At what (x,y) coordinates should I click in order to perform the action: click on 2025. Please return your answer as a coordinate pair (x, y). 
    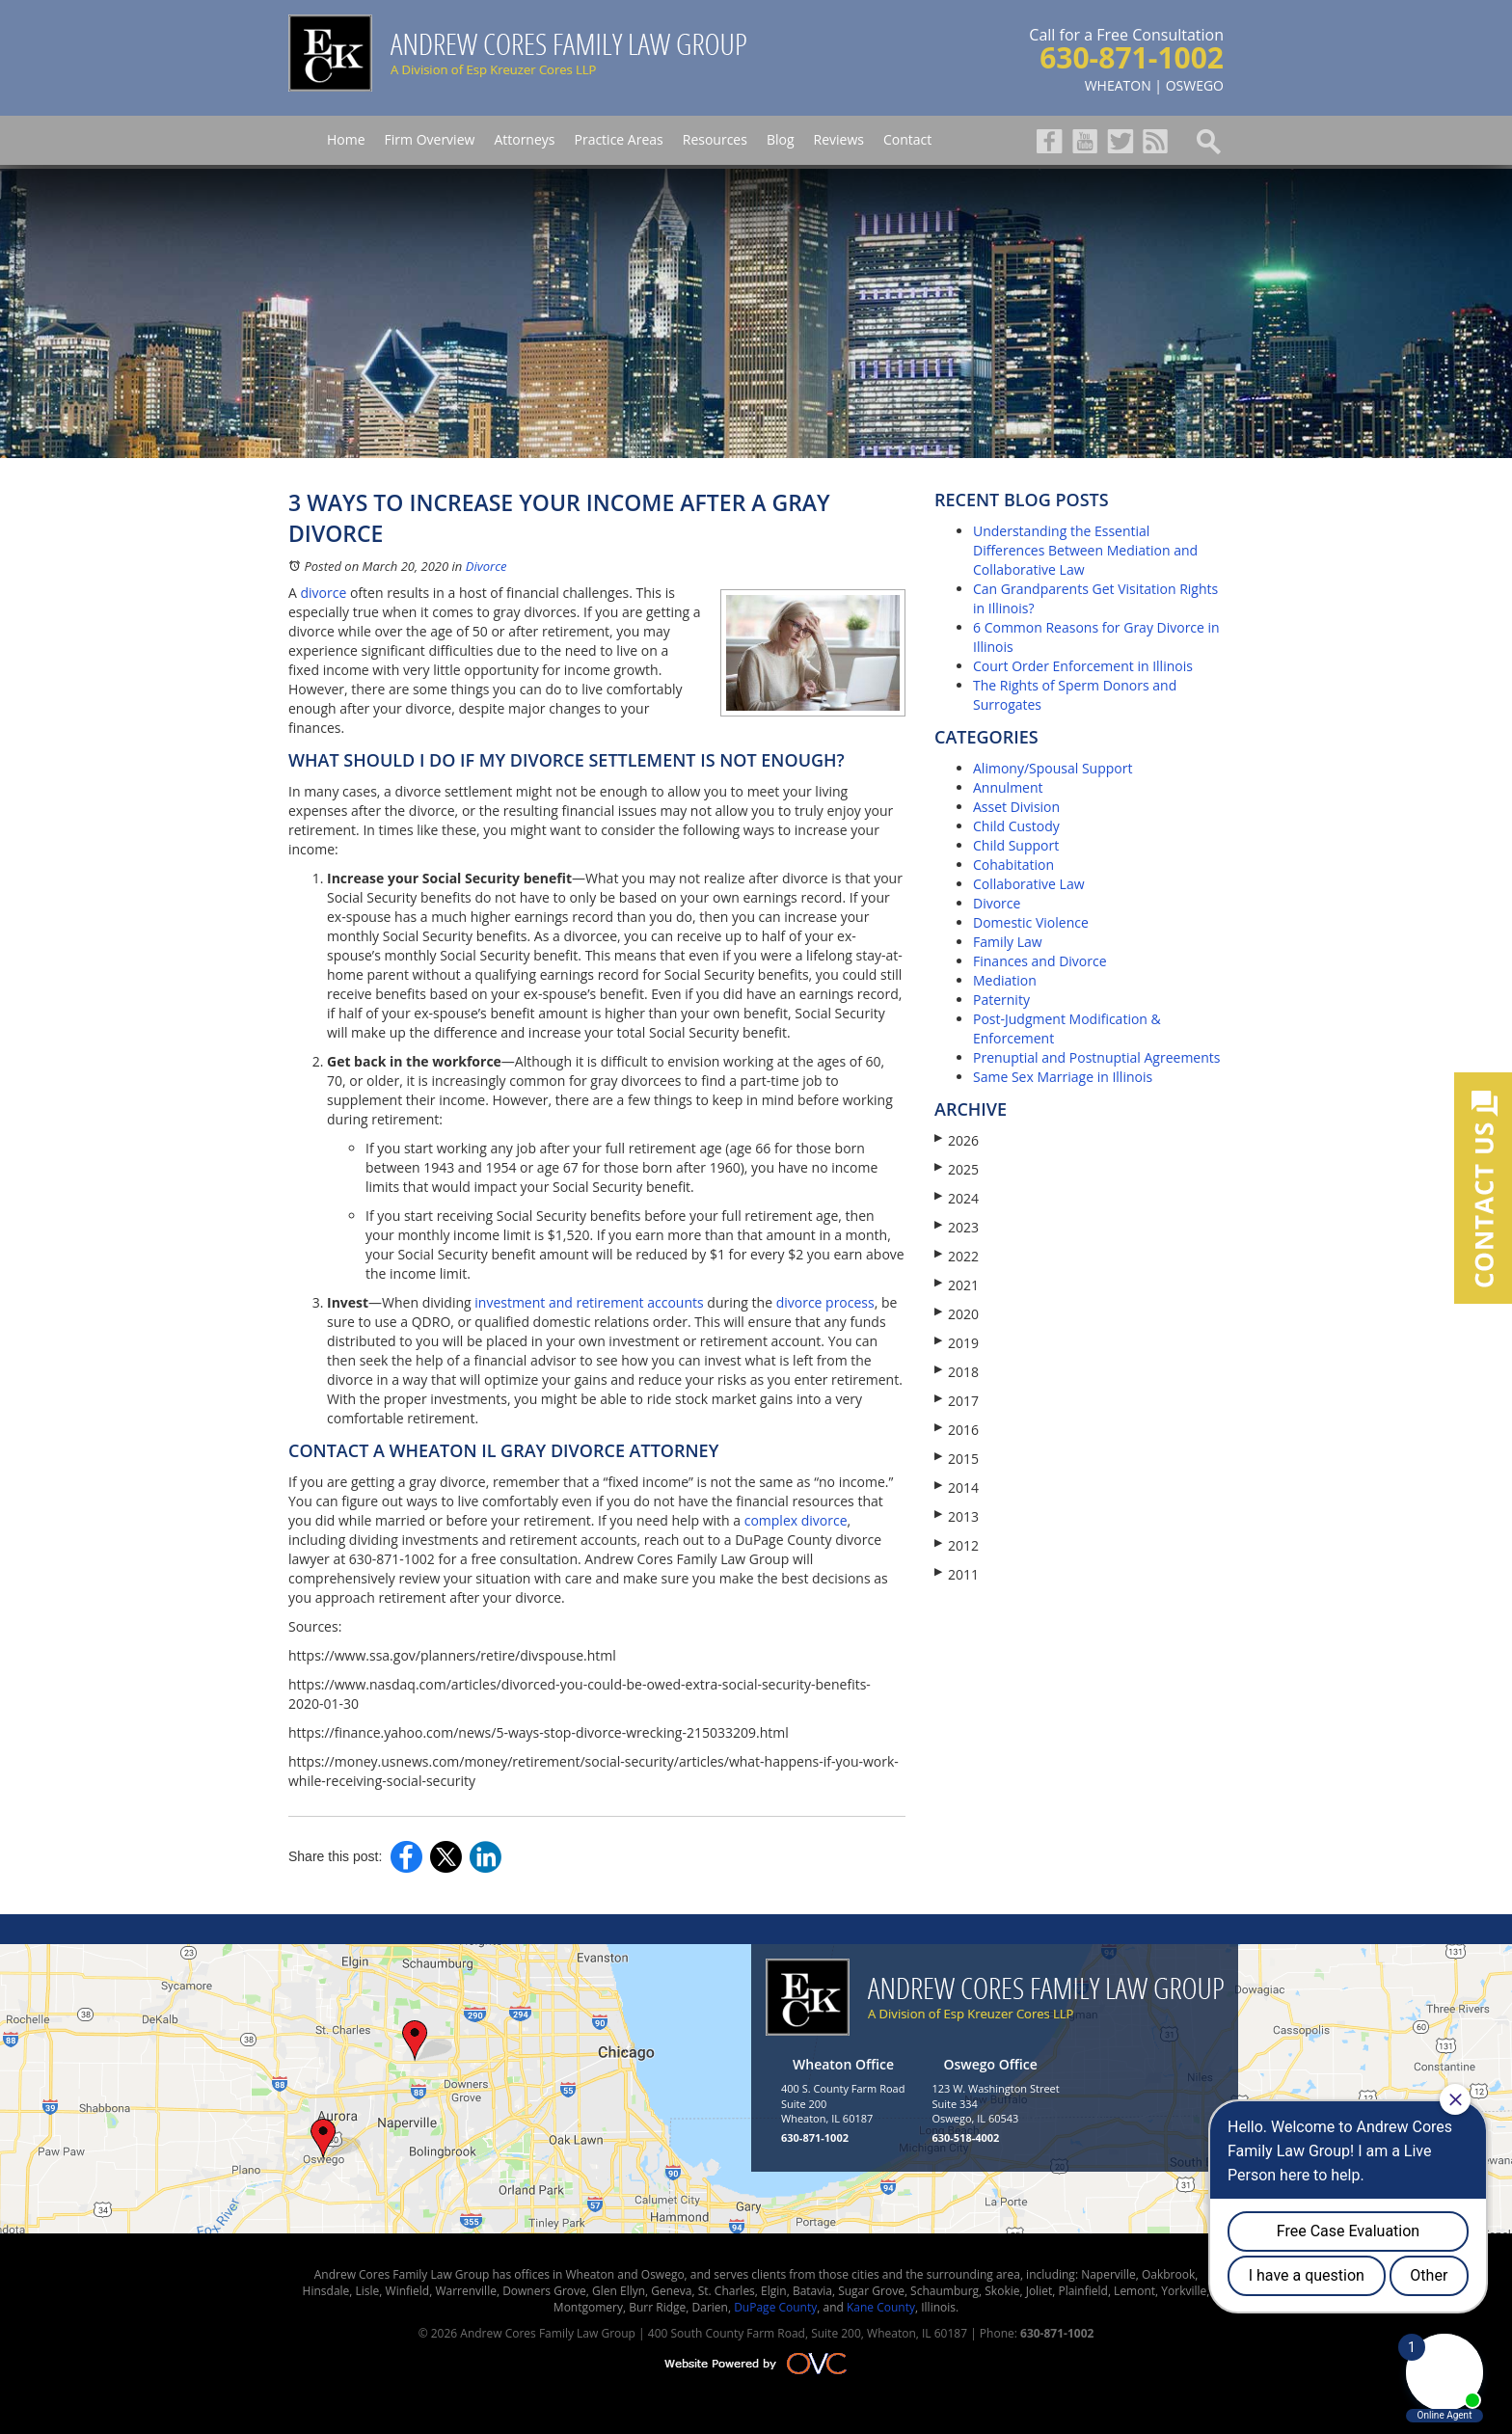
    Looking at the image, I should click on (956, 1169).